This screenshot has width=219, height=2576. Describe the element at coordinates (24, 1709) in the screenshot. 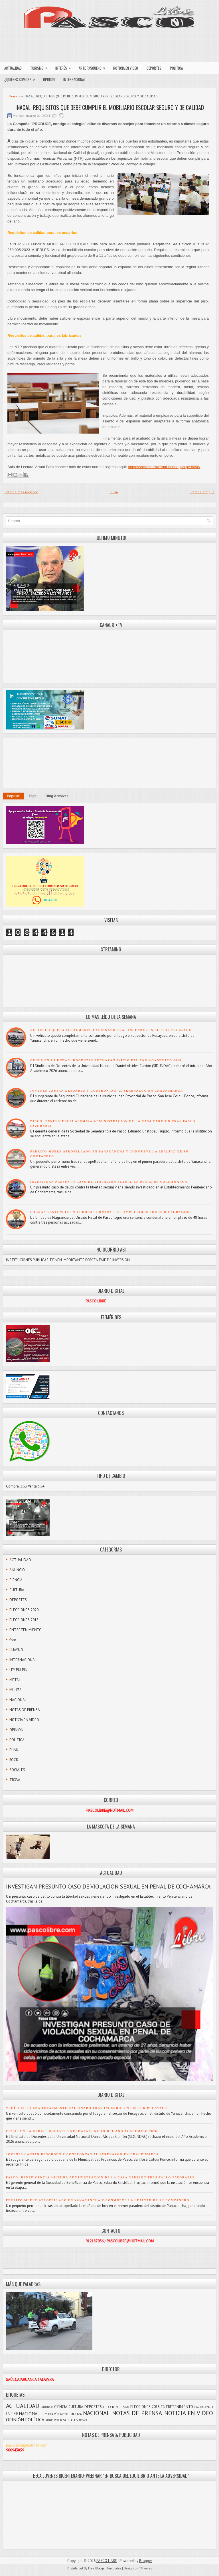

I see `NOTAS DE PRENSA` at that location.